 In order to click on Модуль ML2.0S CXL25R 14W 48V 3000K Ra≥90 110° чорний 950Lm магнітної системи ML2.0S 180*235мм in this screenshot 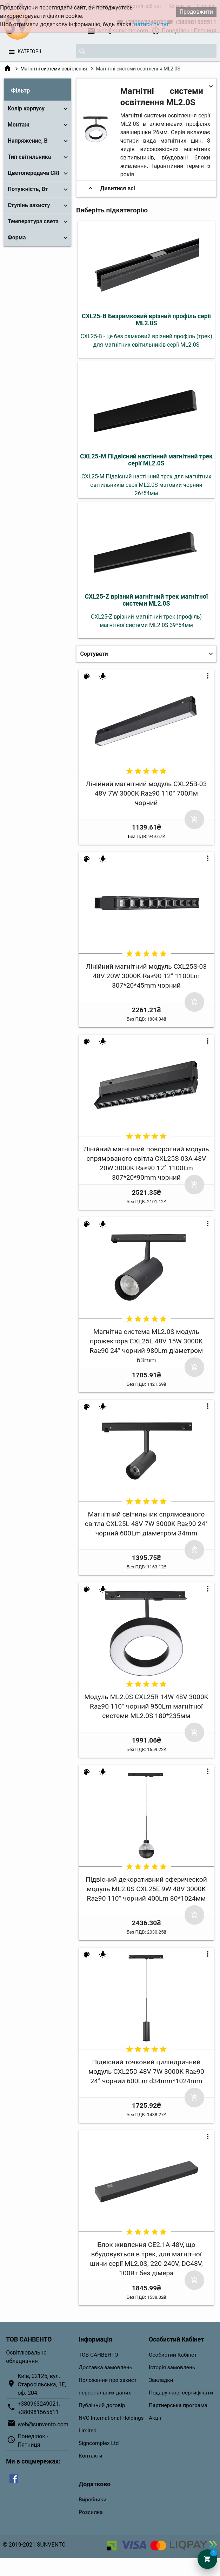, I will do `click(146, 1706)`.